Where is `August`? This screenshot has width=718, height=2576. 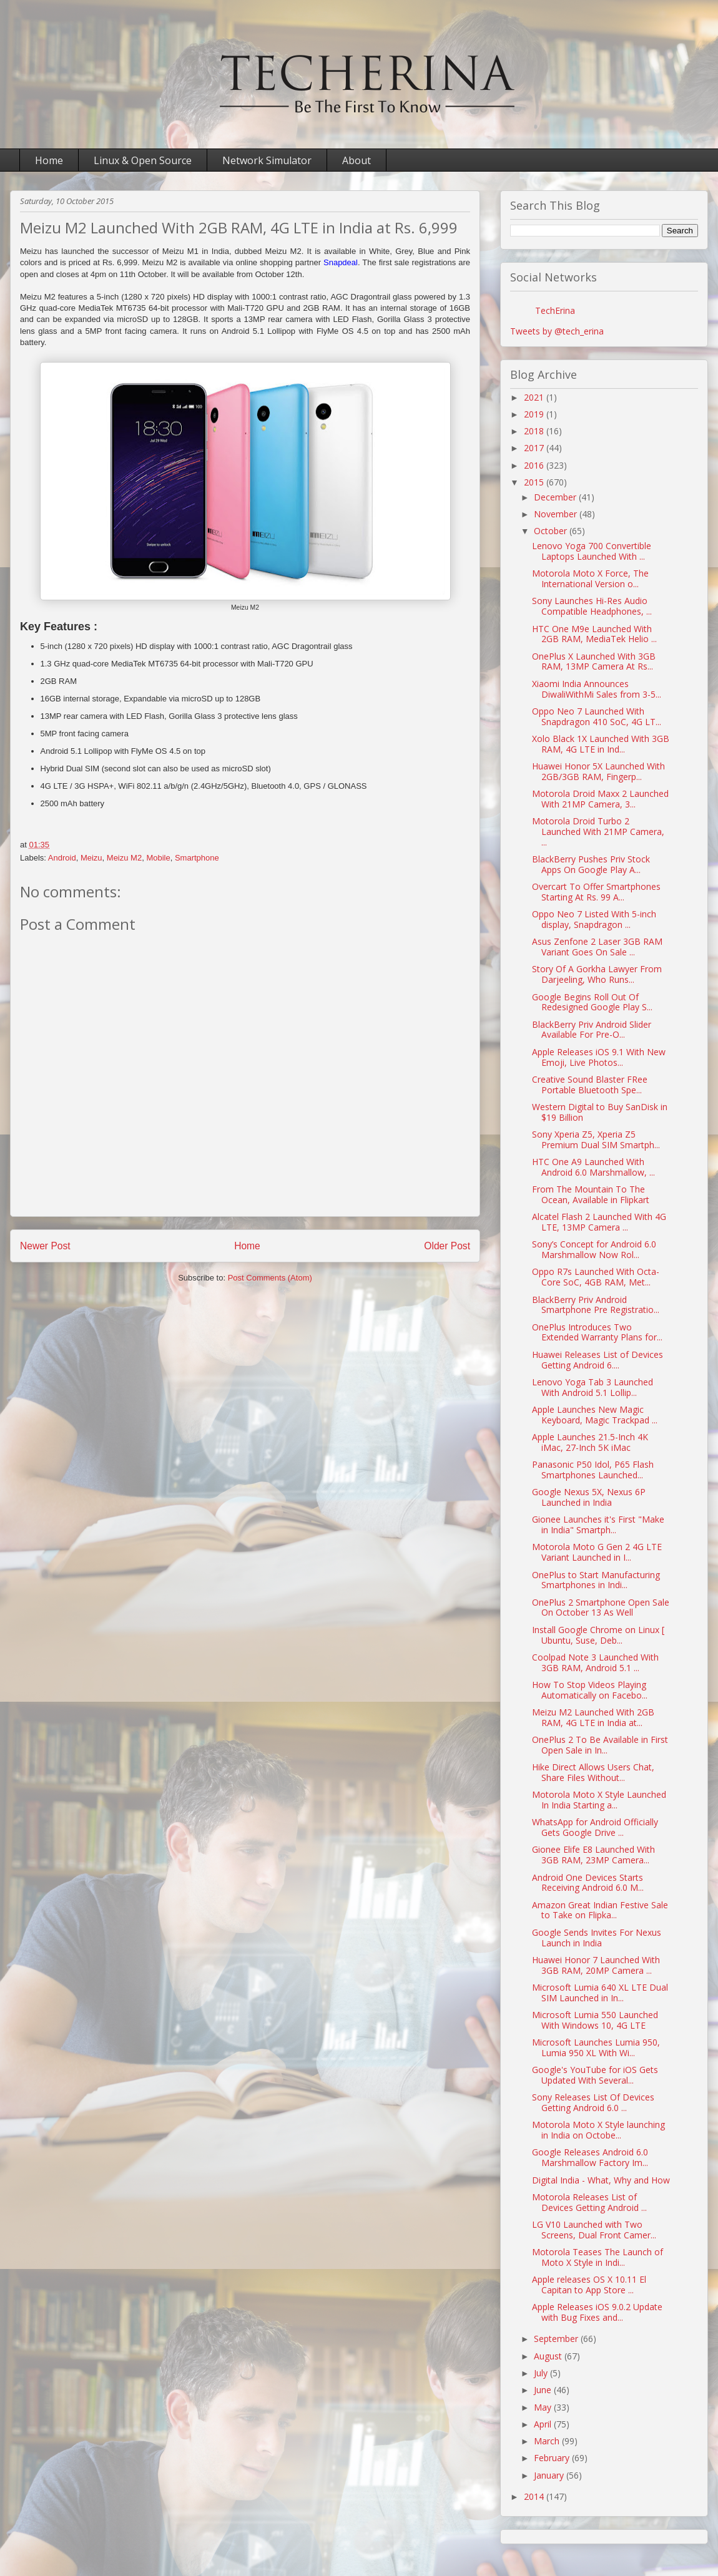
August is located at coordinates (549, 2356).